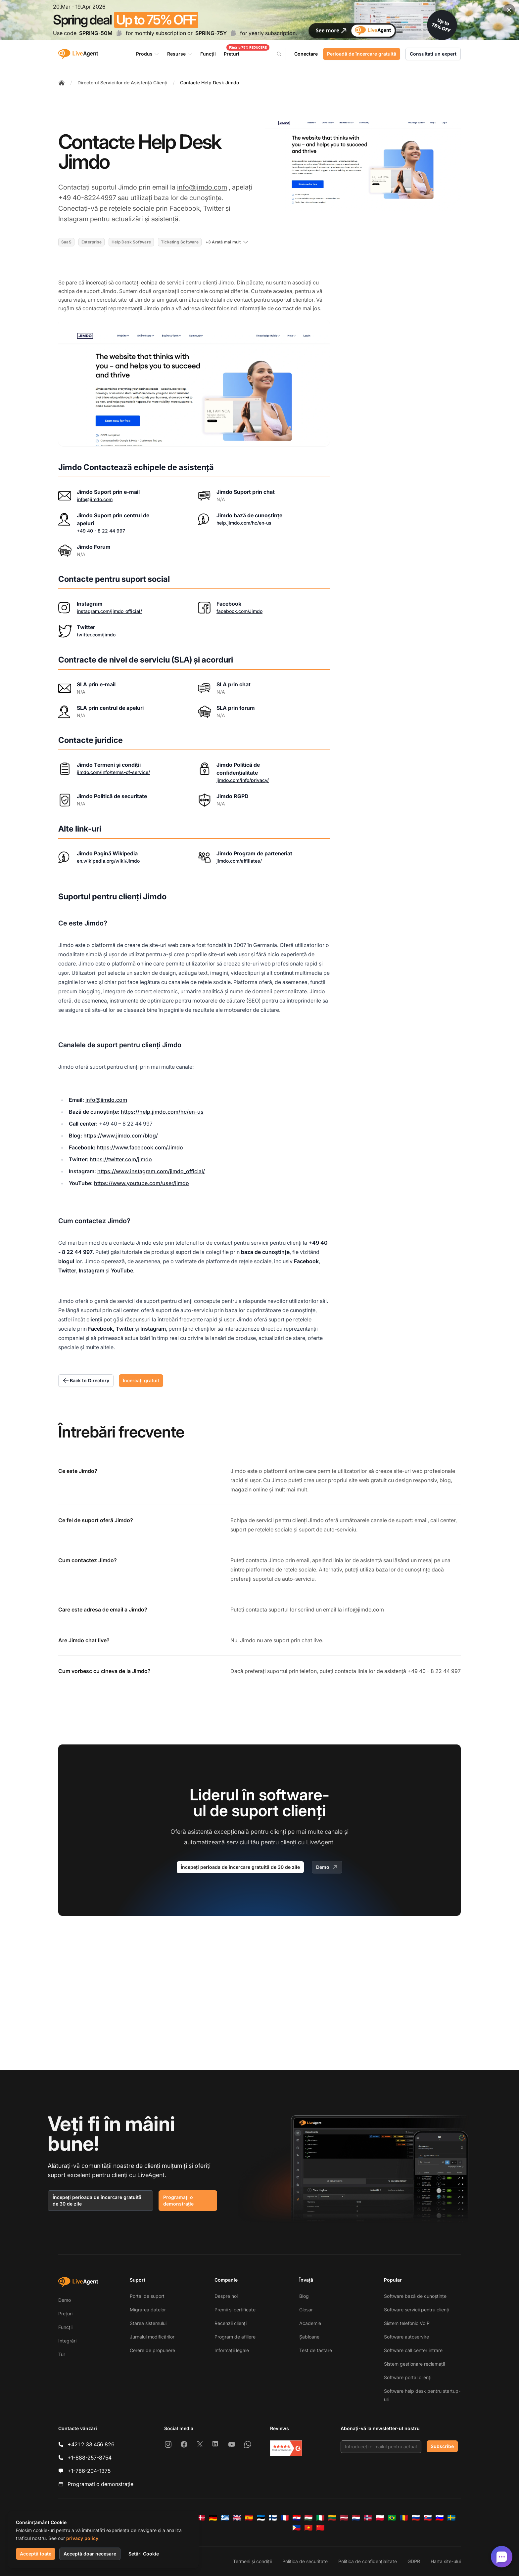 The width and height of the screenshot is (519, 2576). Describe the element at coordinates (179, 54) in the screenshot. I see `Resurse` at that location.